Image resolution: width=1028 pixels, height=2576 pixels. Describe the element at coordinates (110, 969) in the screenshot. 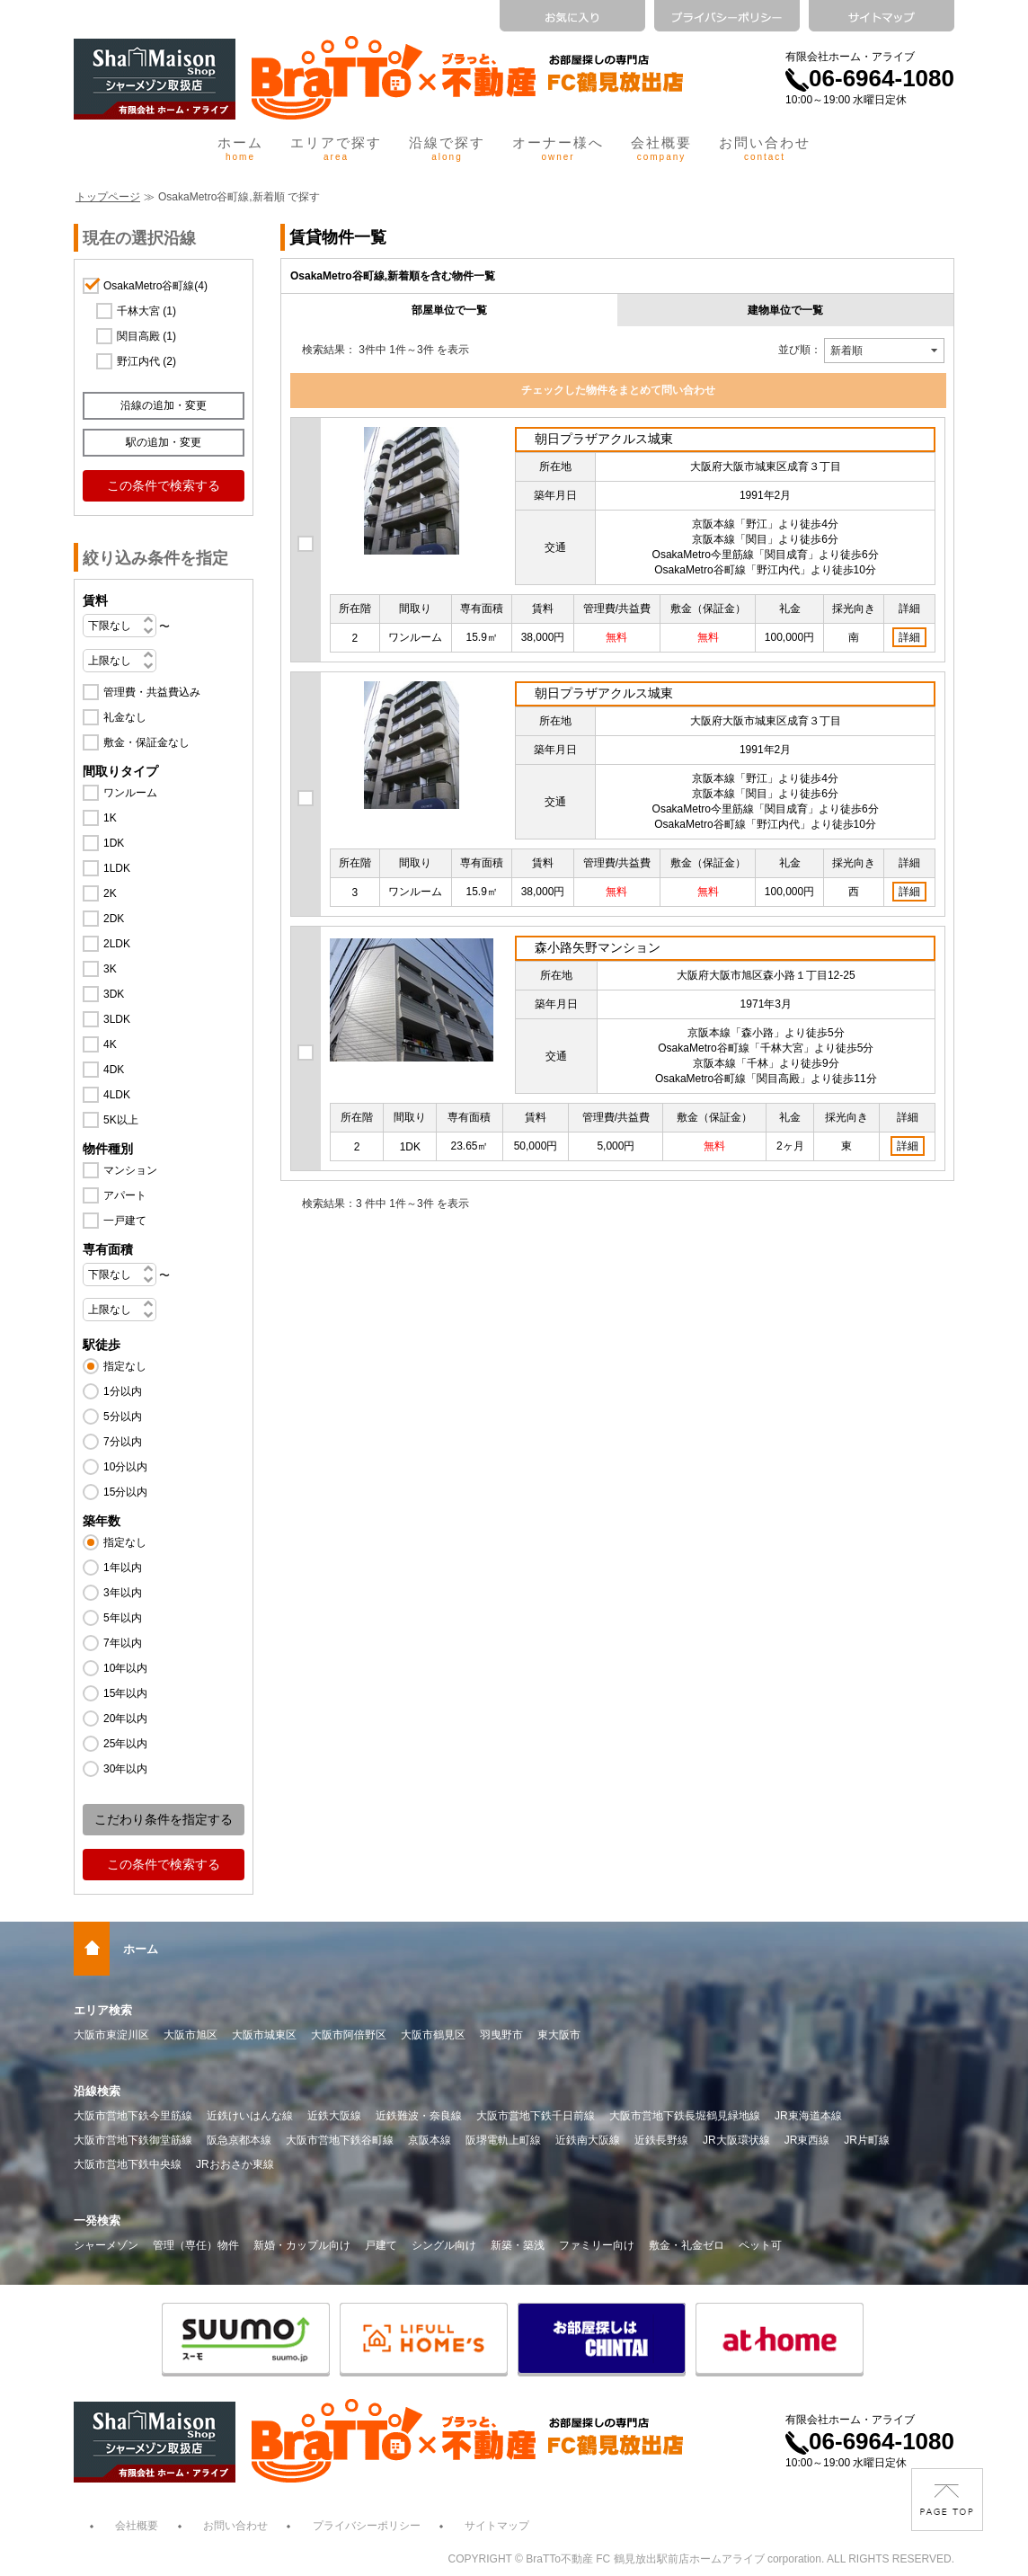

I see `3K` at that location.